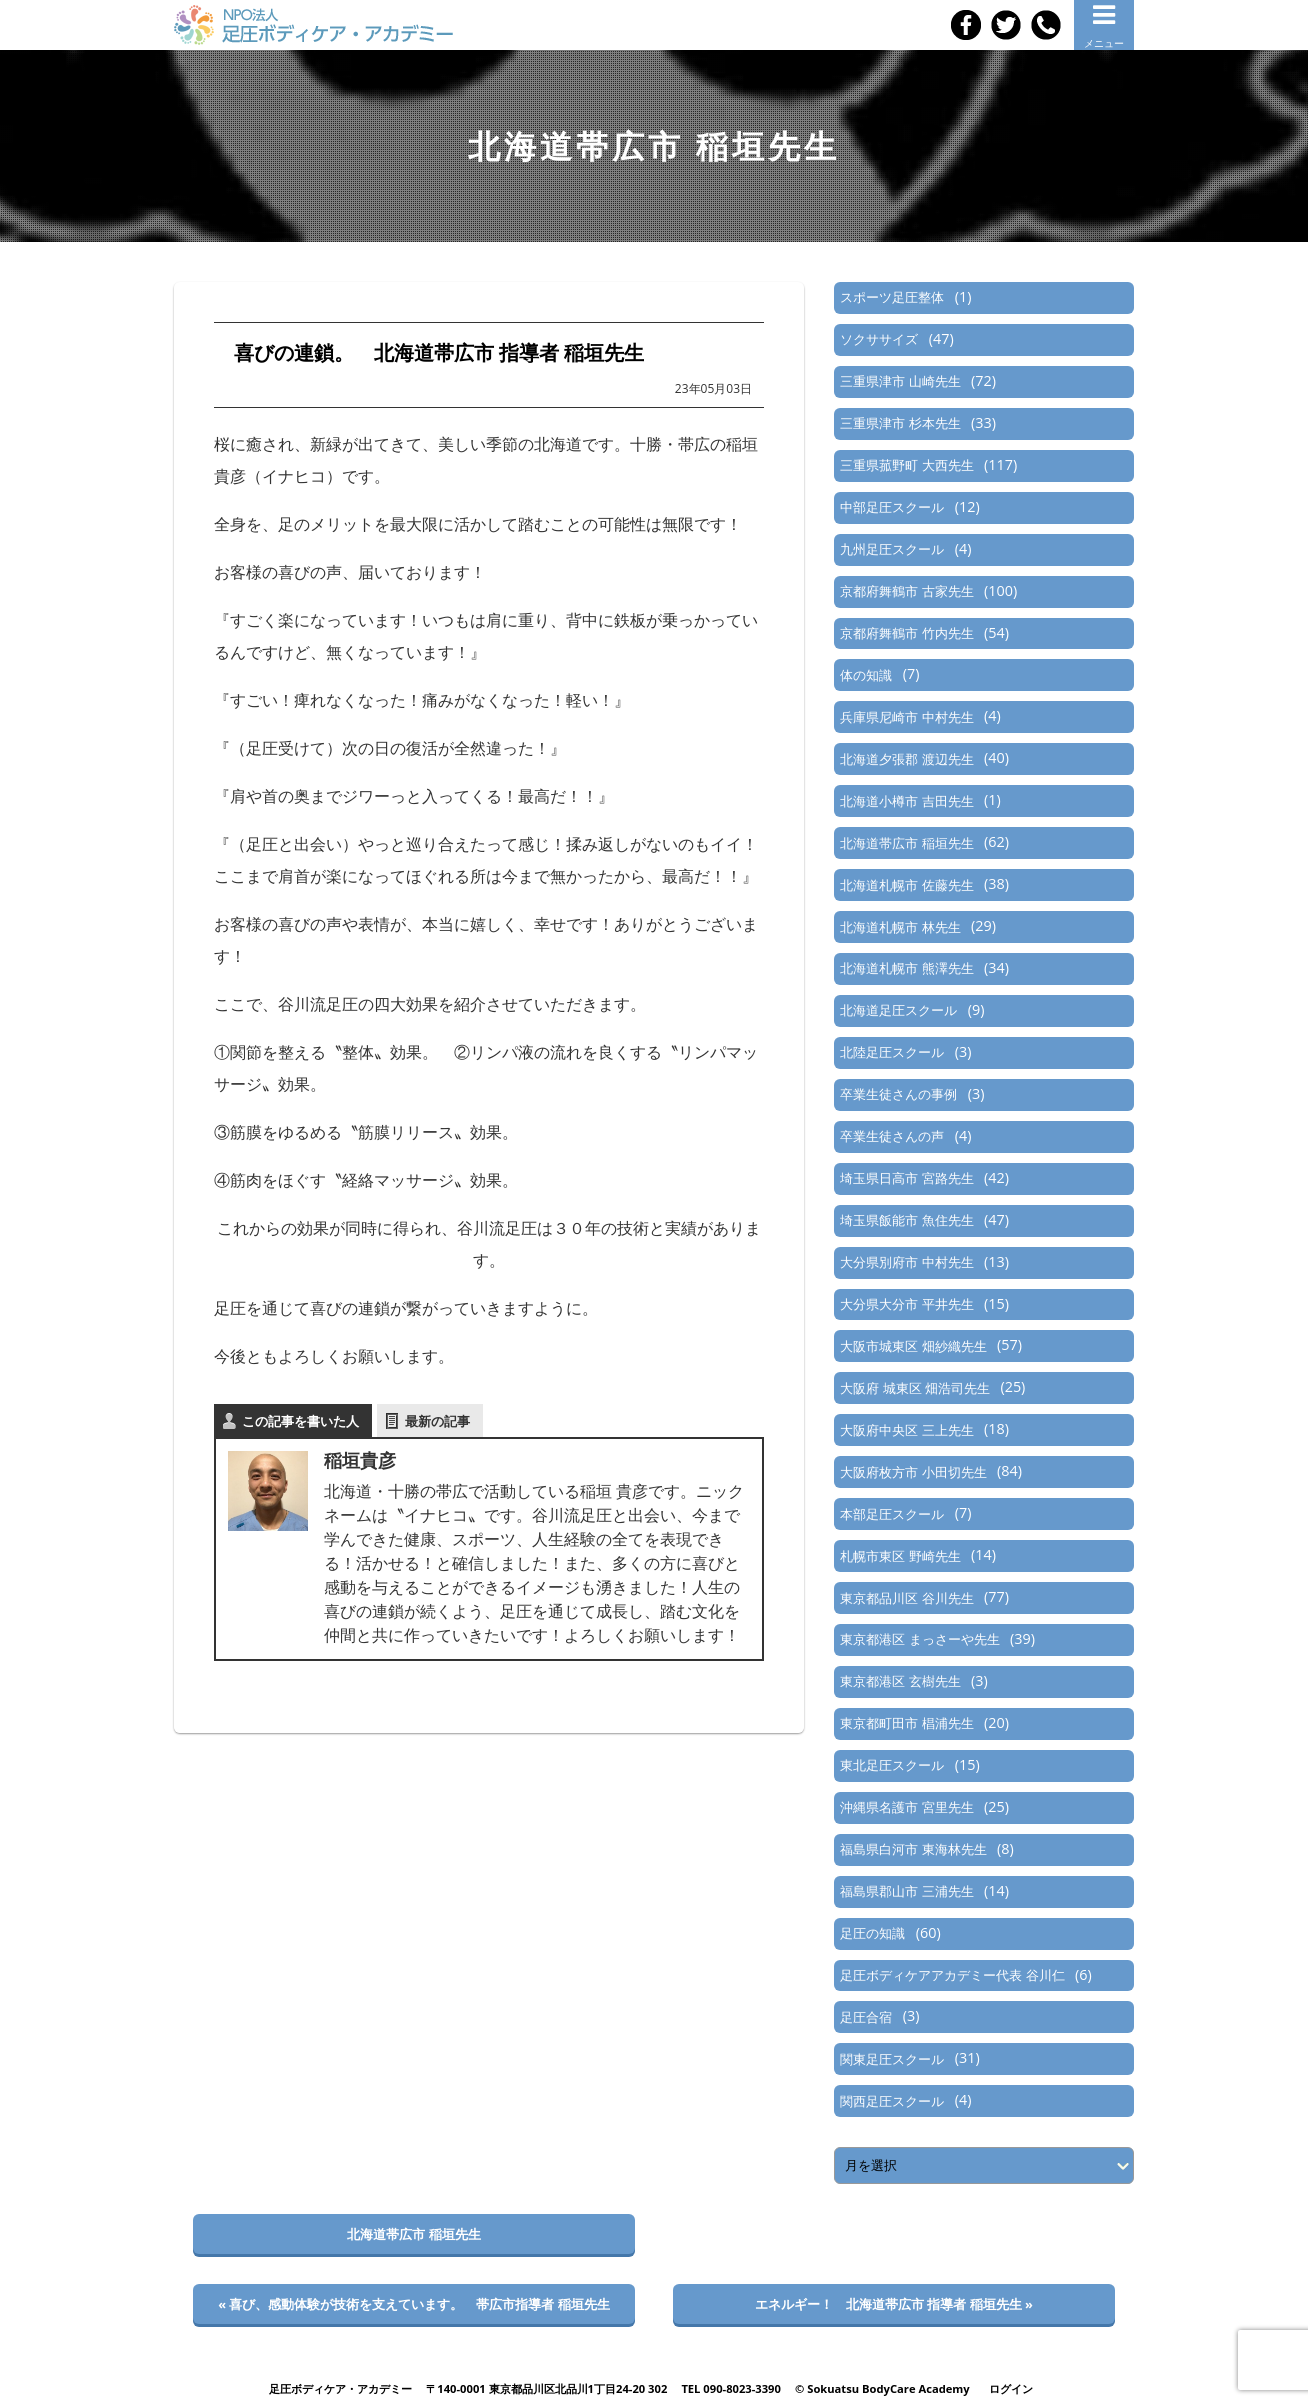 This screenshot has width=1308, height=2404. Describe the element at coordinates (900, 381) in the screenshot. I see `三重県津市 山崎先生` at that location.